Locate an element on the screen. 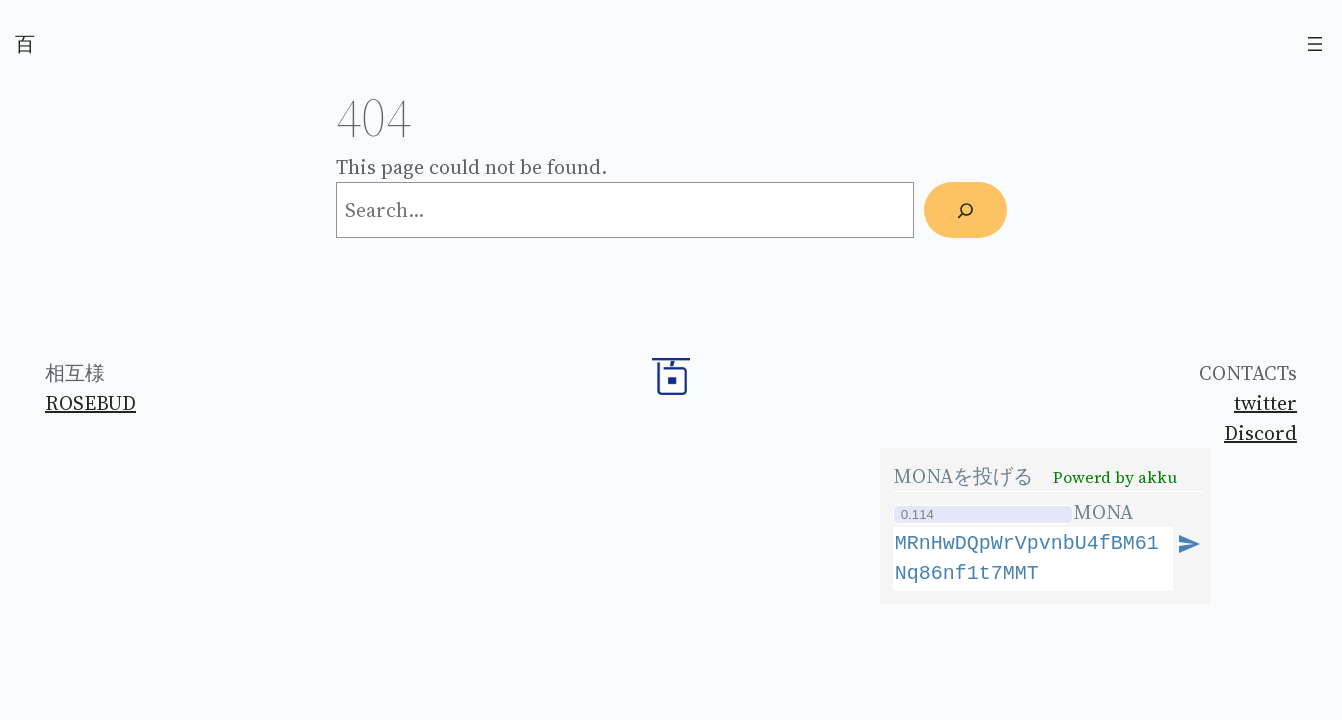  twitter is located at coordinates (1265, 403).